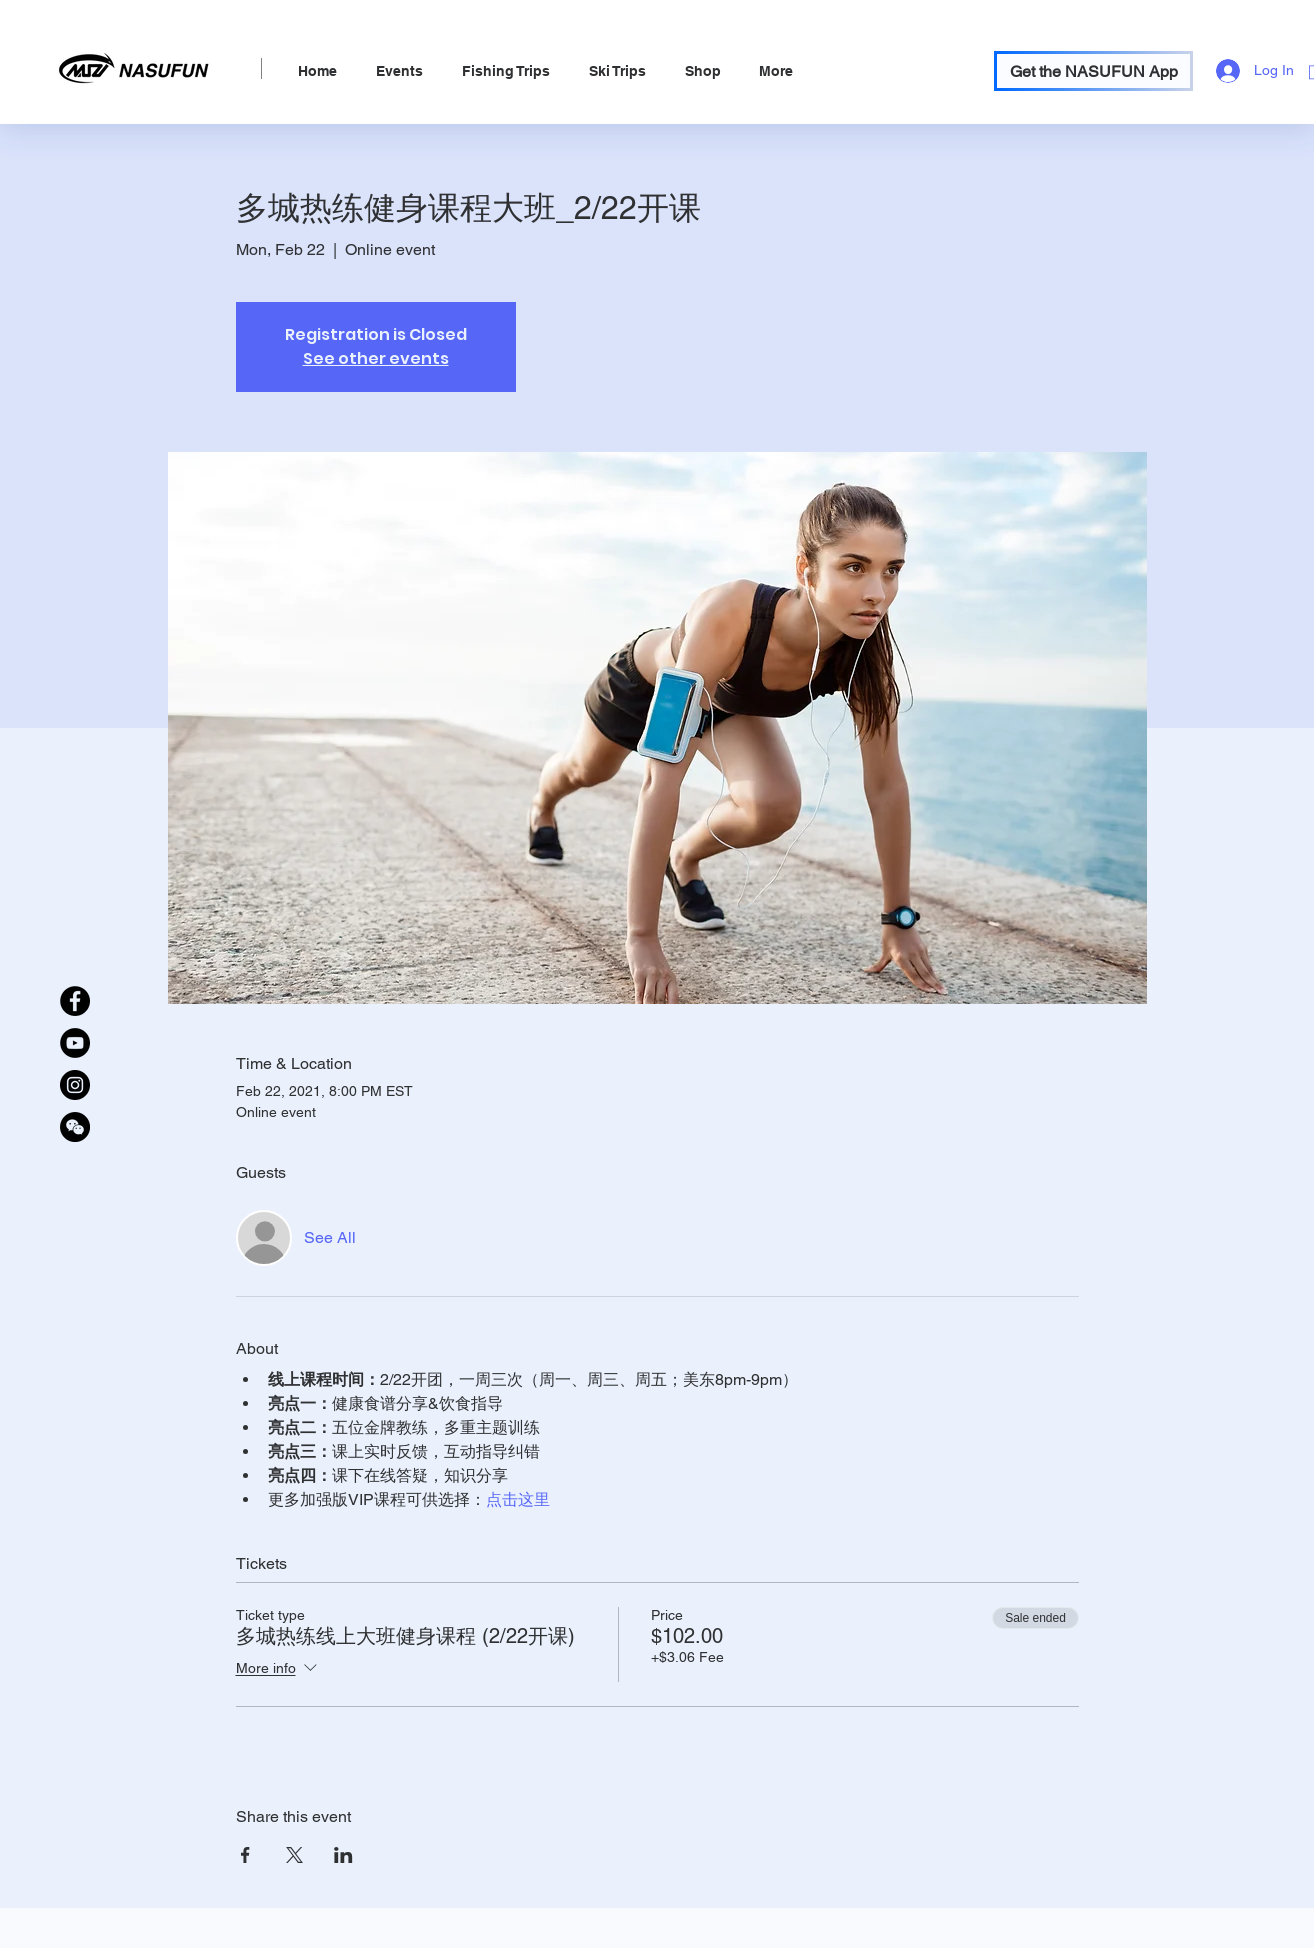 This screenshot has height=1948, width=1314. I want to click on [Facebook], so click(75, 1001).